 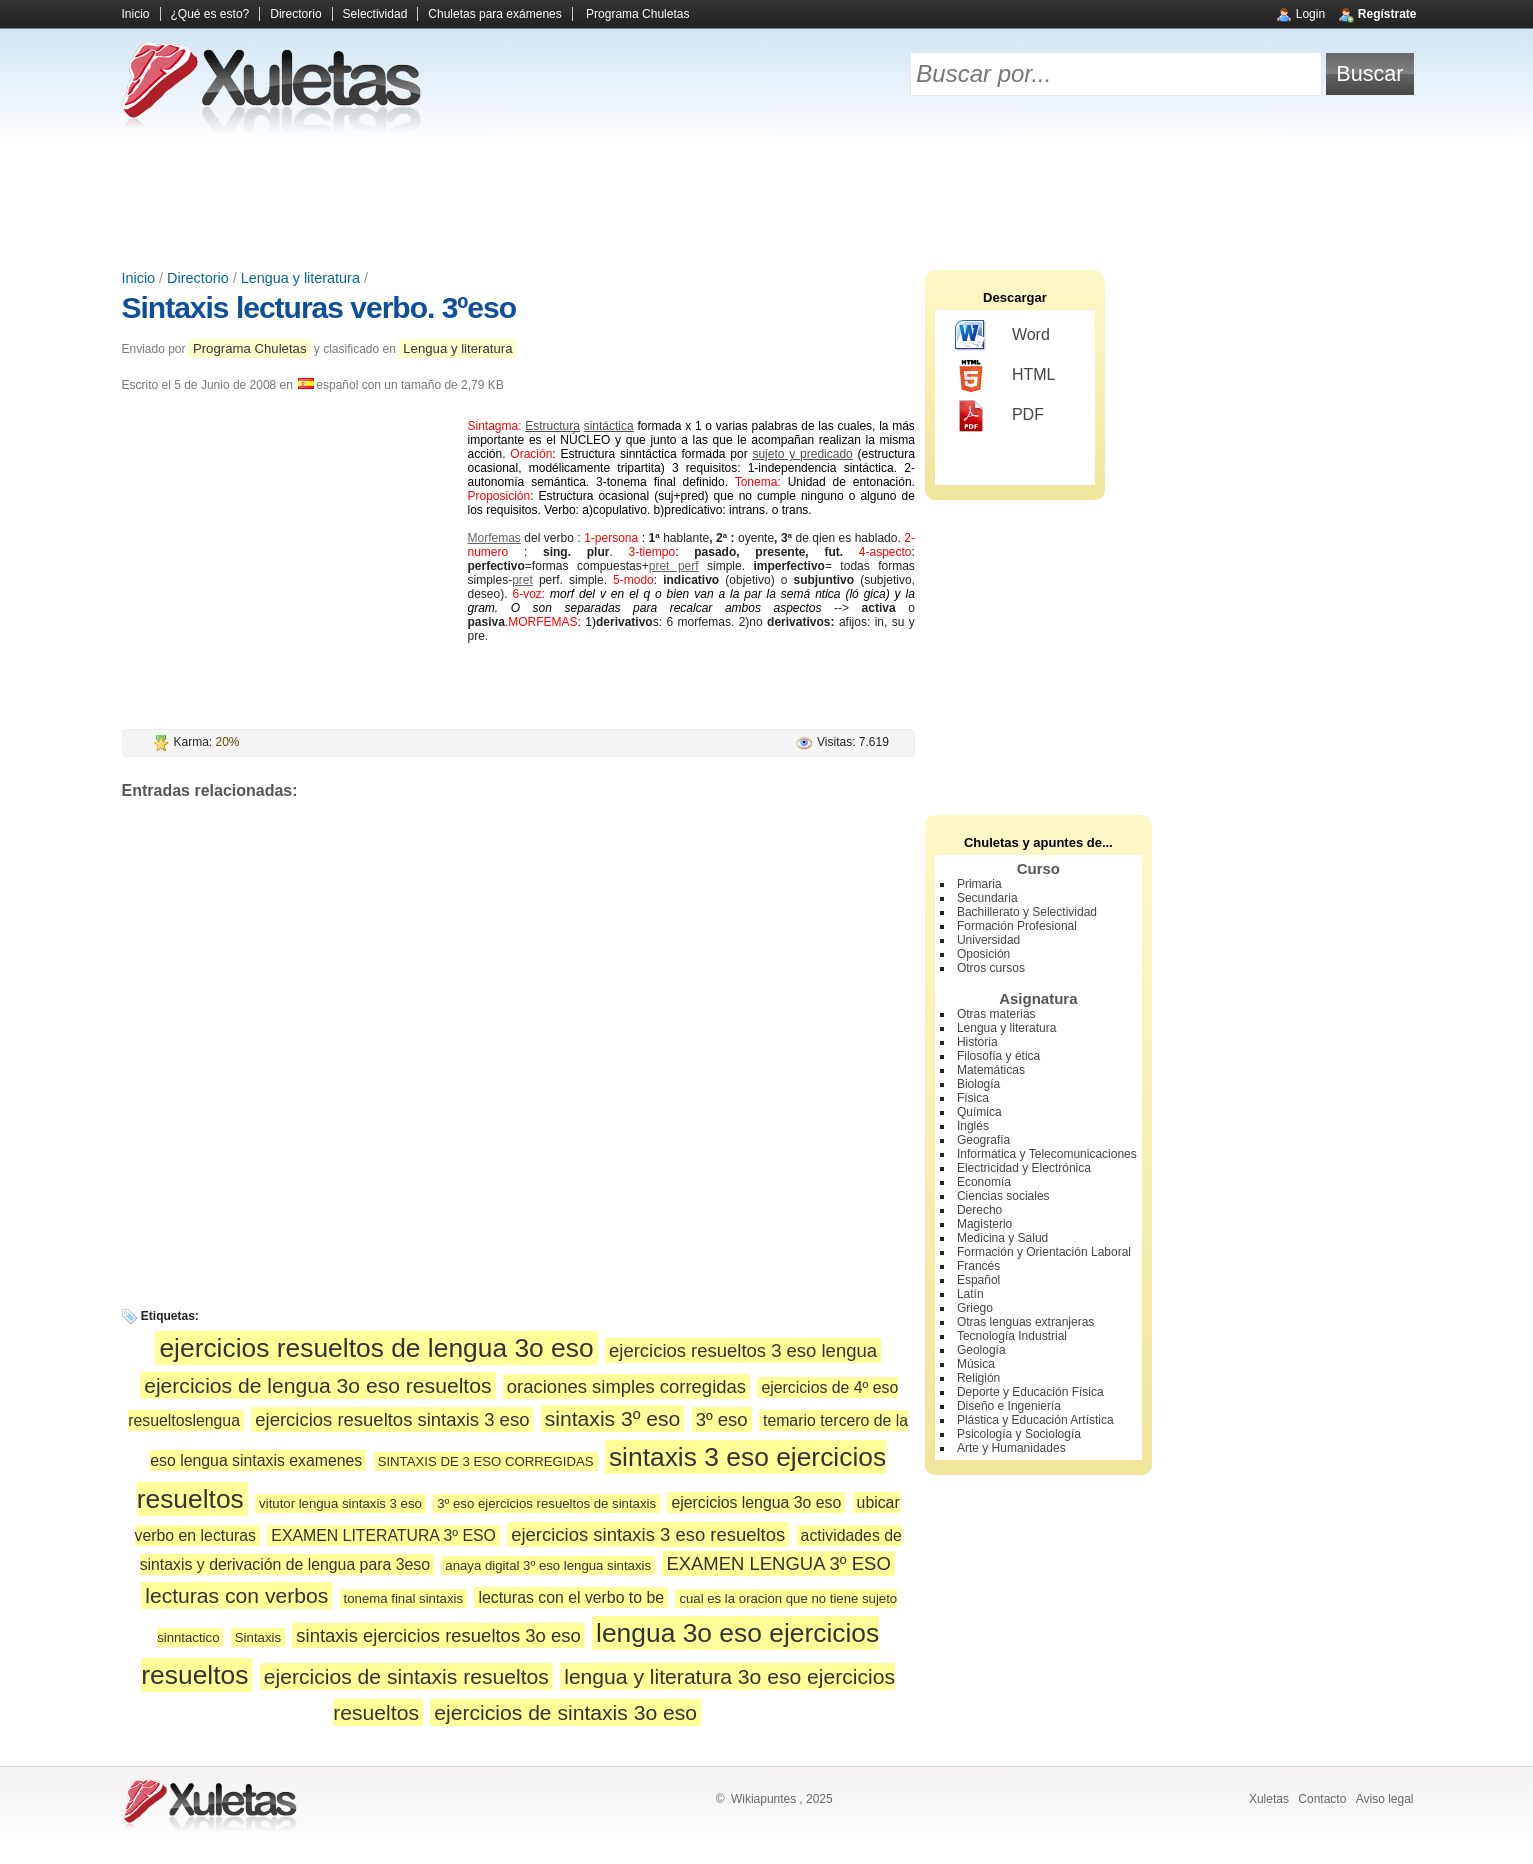 What do you see at coordinates (626, 1386) in the screenshot?
I see `oraciones simples corregidas` at bounding box center [626, 1386].